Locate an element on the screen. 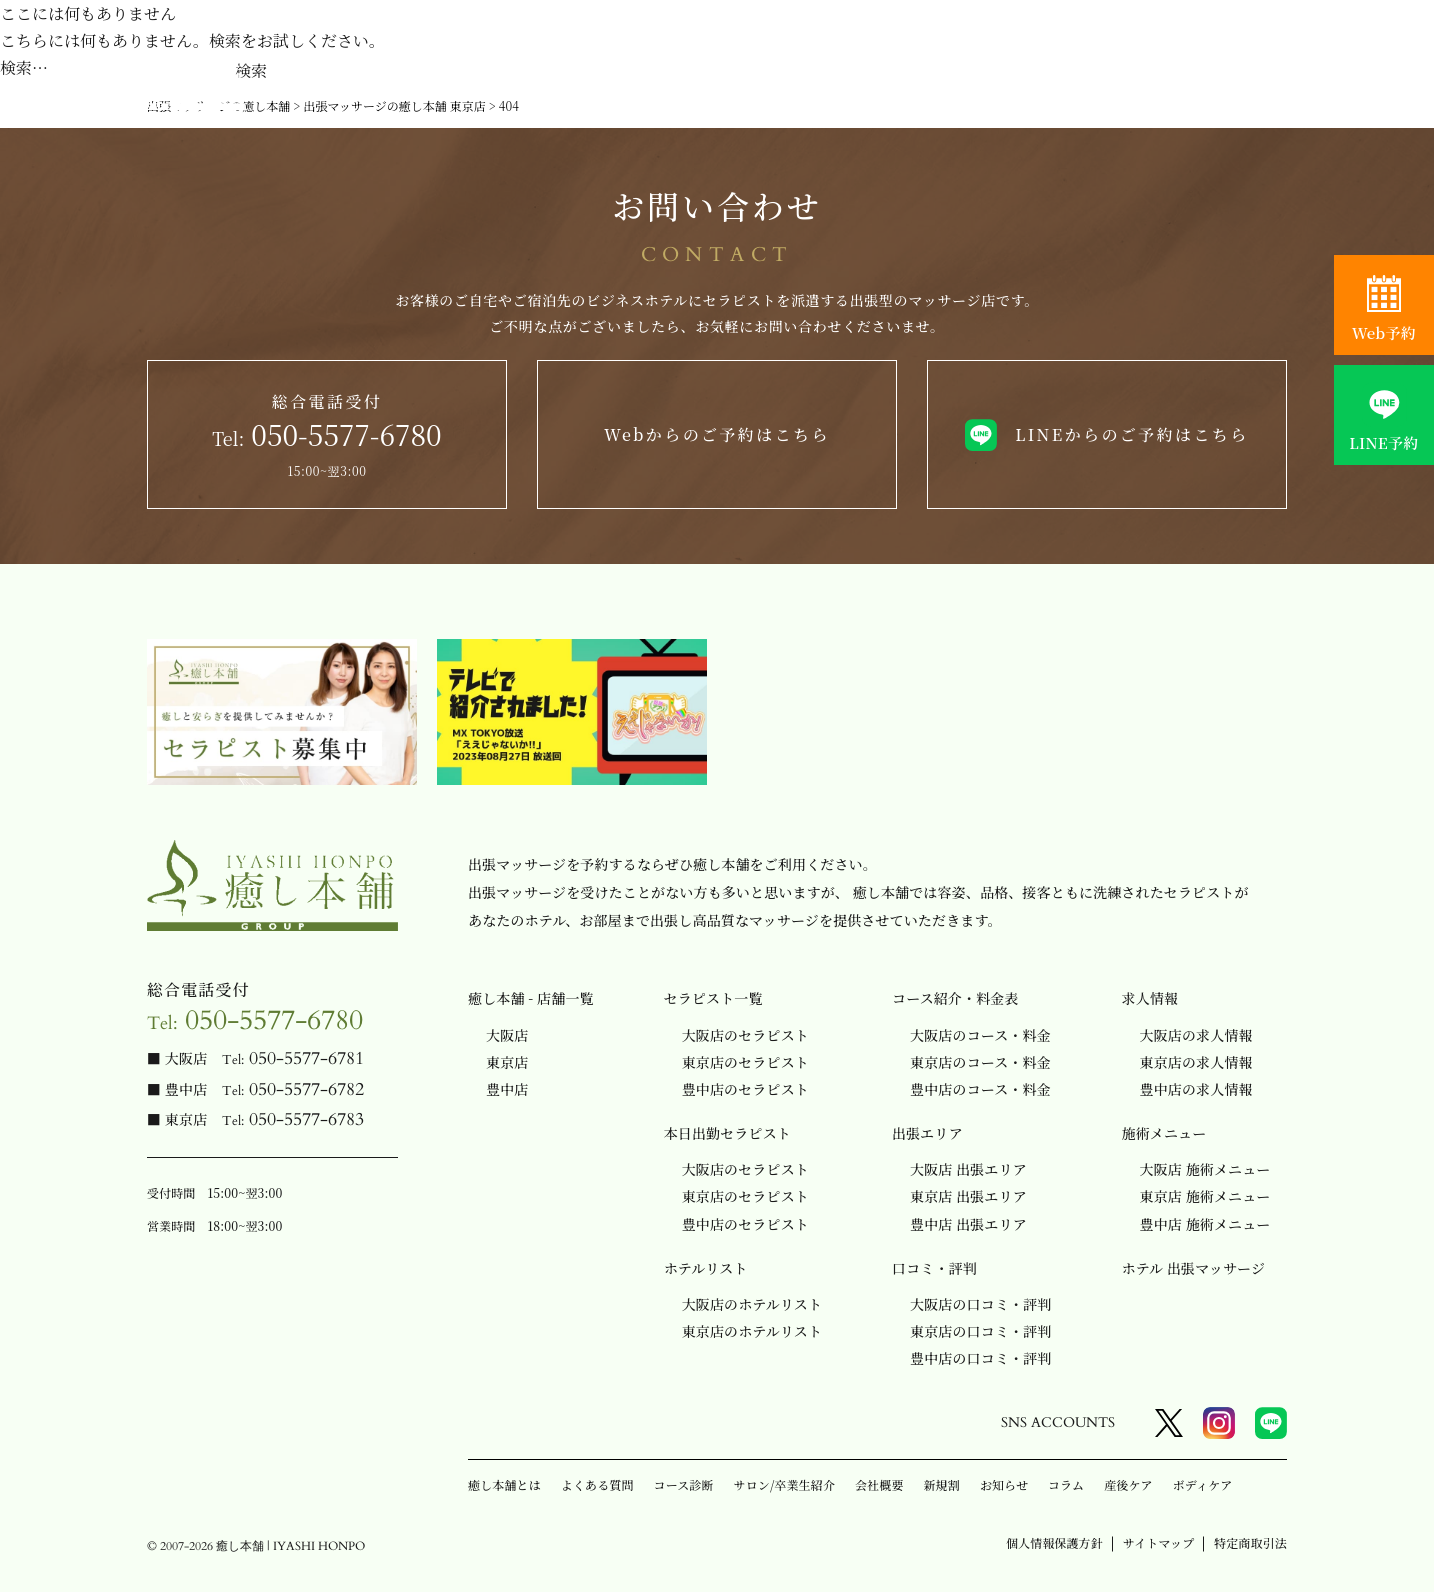 Image resolution: width=1434 pixels, height=1592 pixels. ホテル 出張マッサージ is located at coordinates (1194, 1268).